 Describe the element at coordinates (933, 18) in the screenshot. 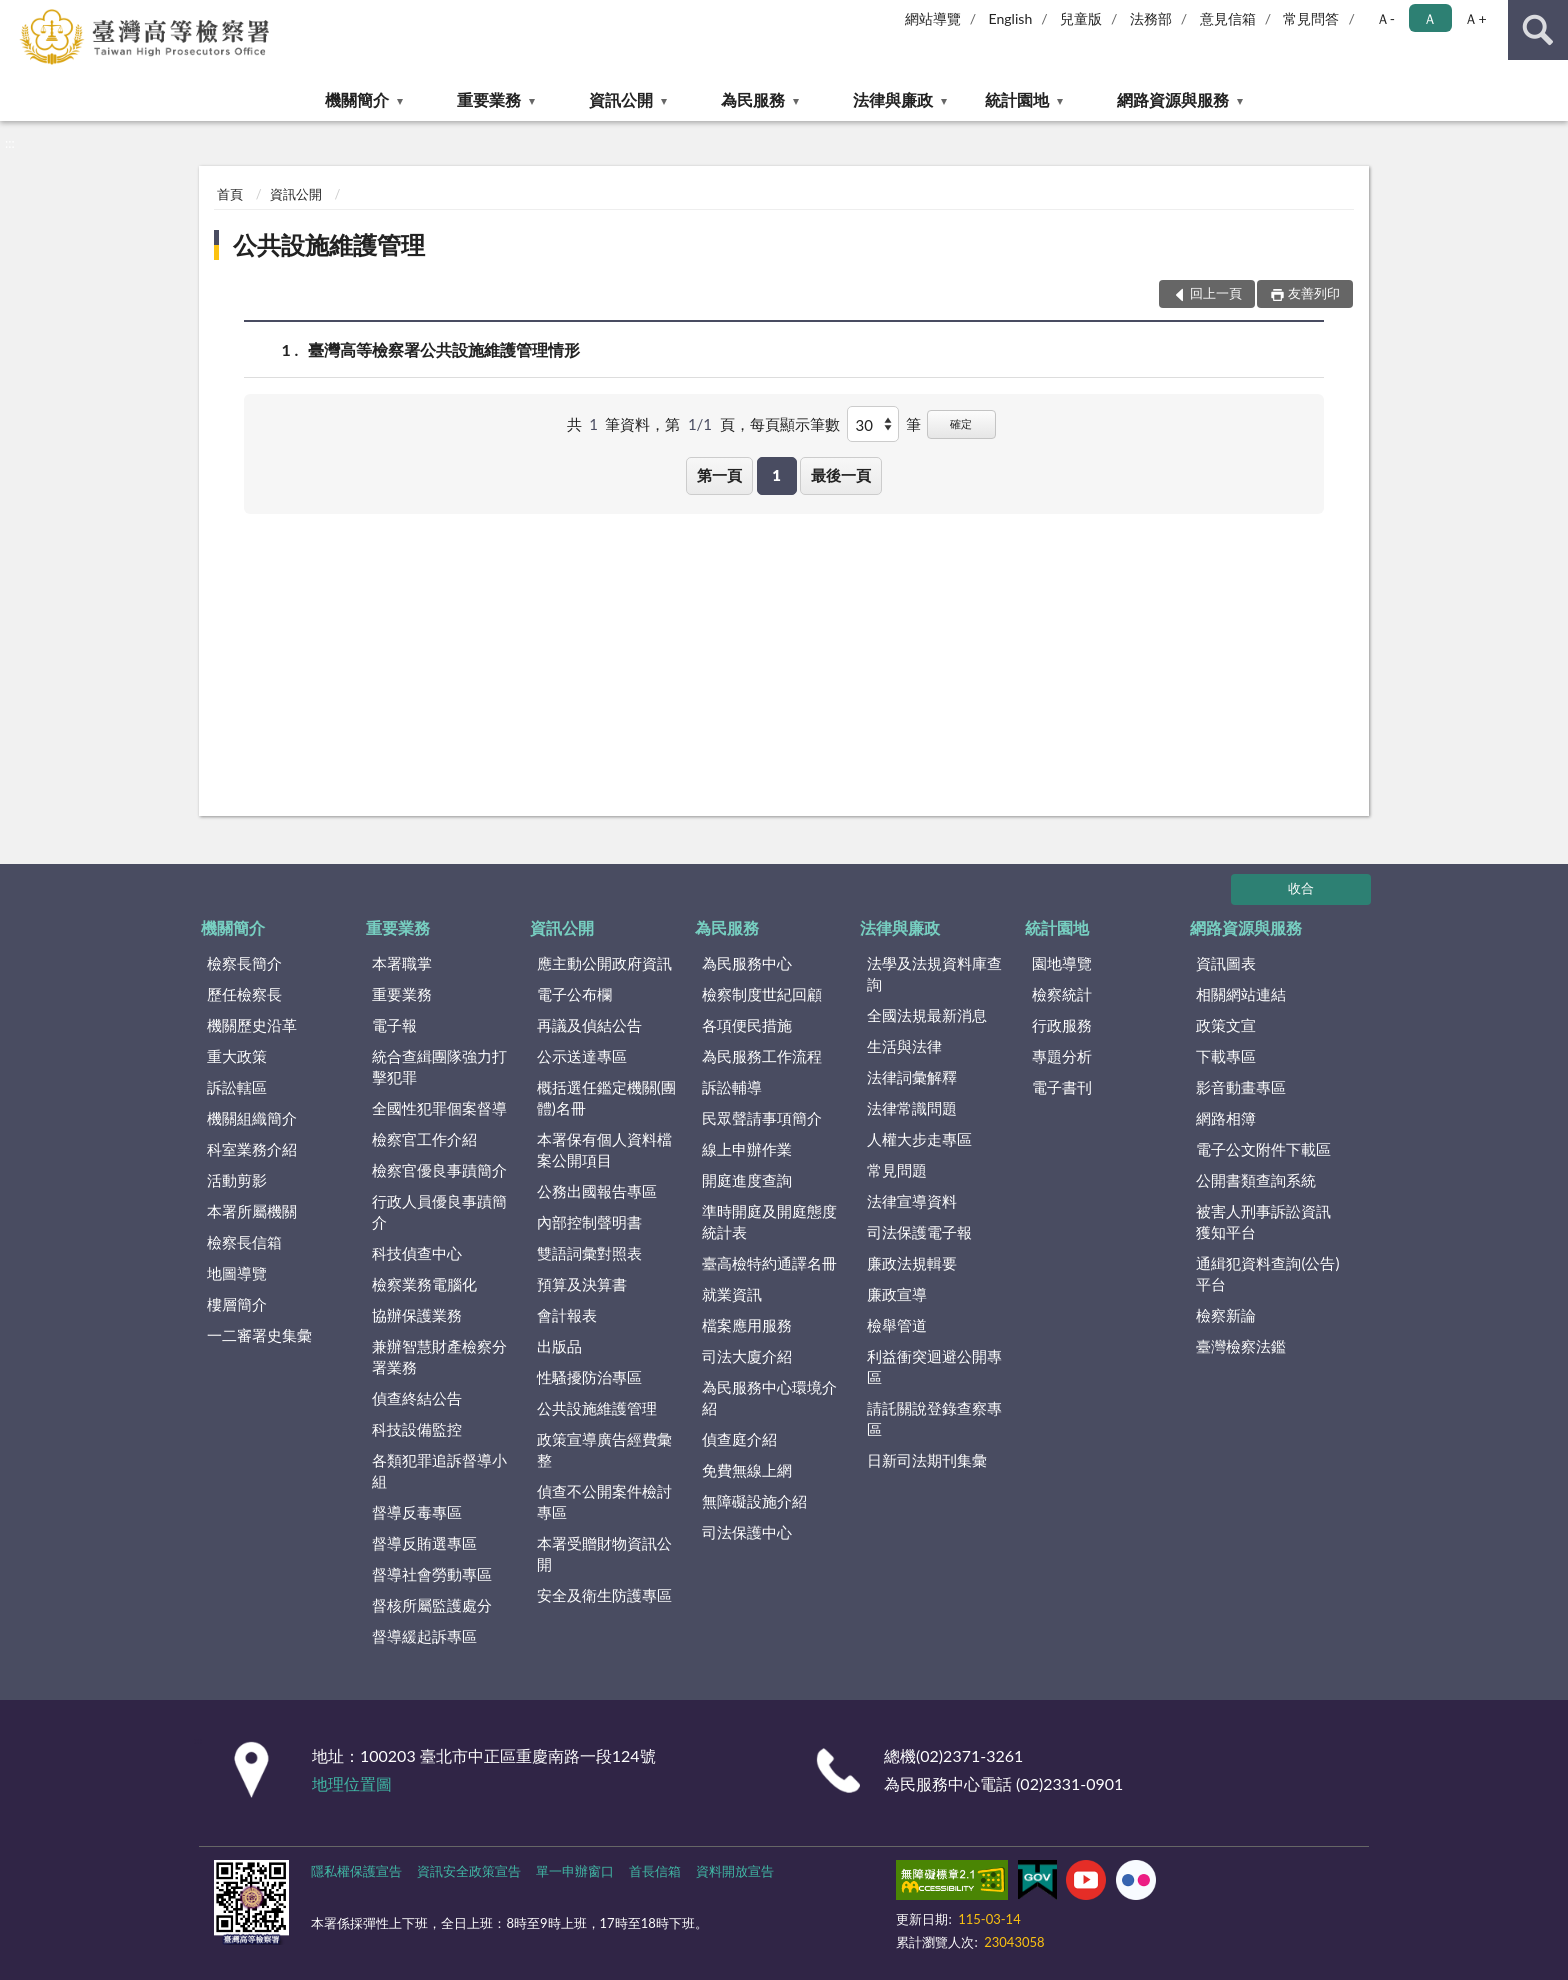

I see `網站導覽` at that location.